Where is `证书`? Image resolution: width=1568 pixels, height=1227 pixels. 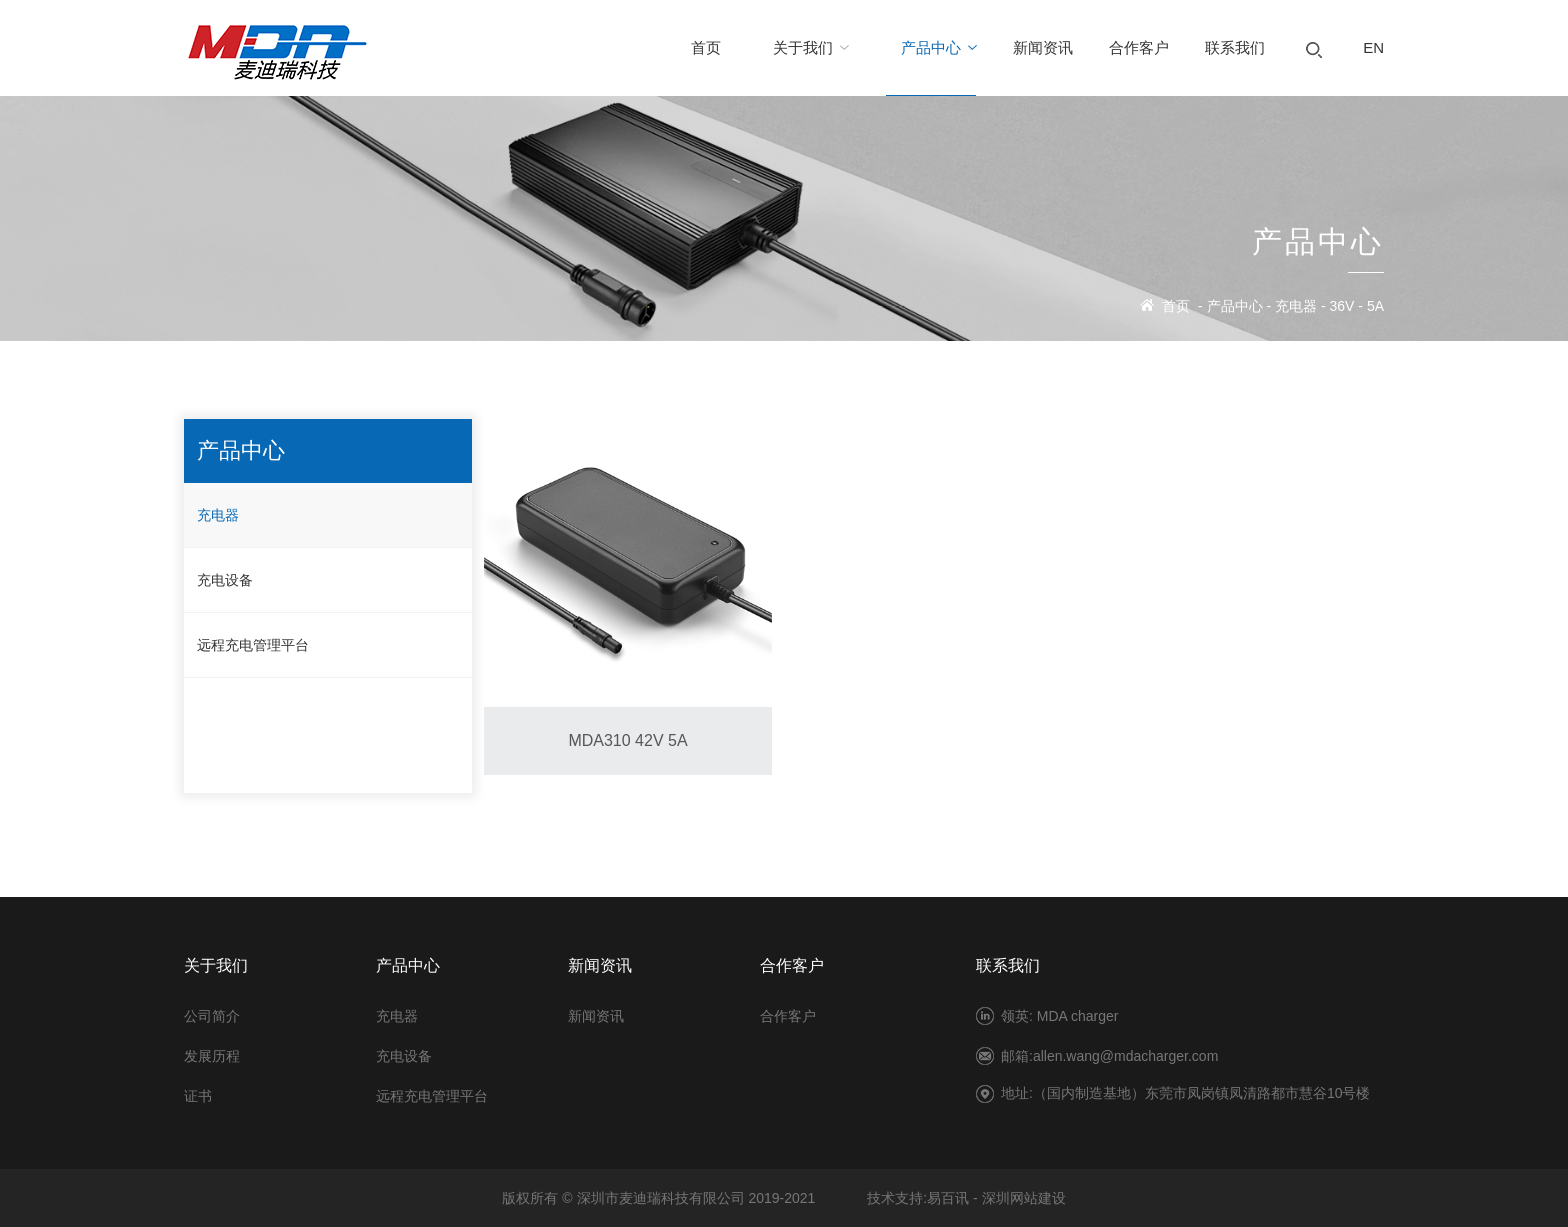 证书 is located at coordinates (198, 1096).